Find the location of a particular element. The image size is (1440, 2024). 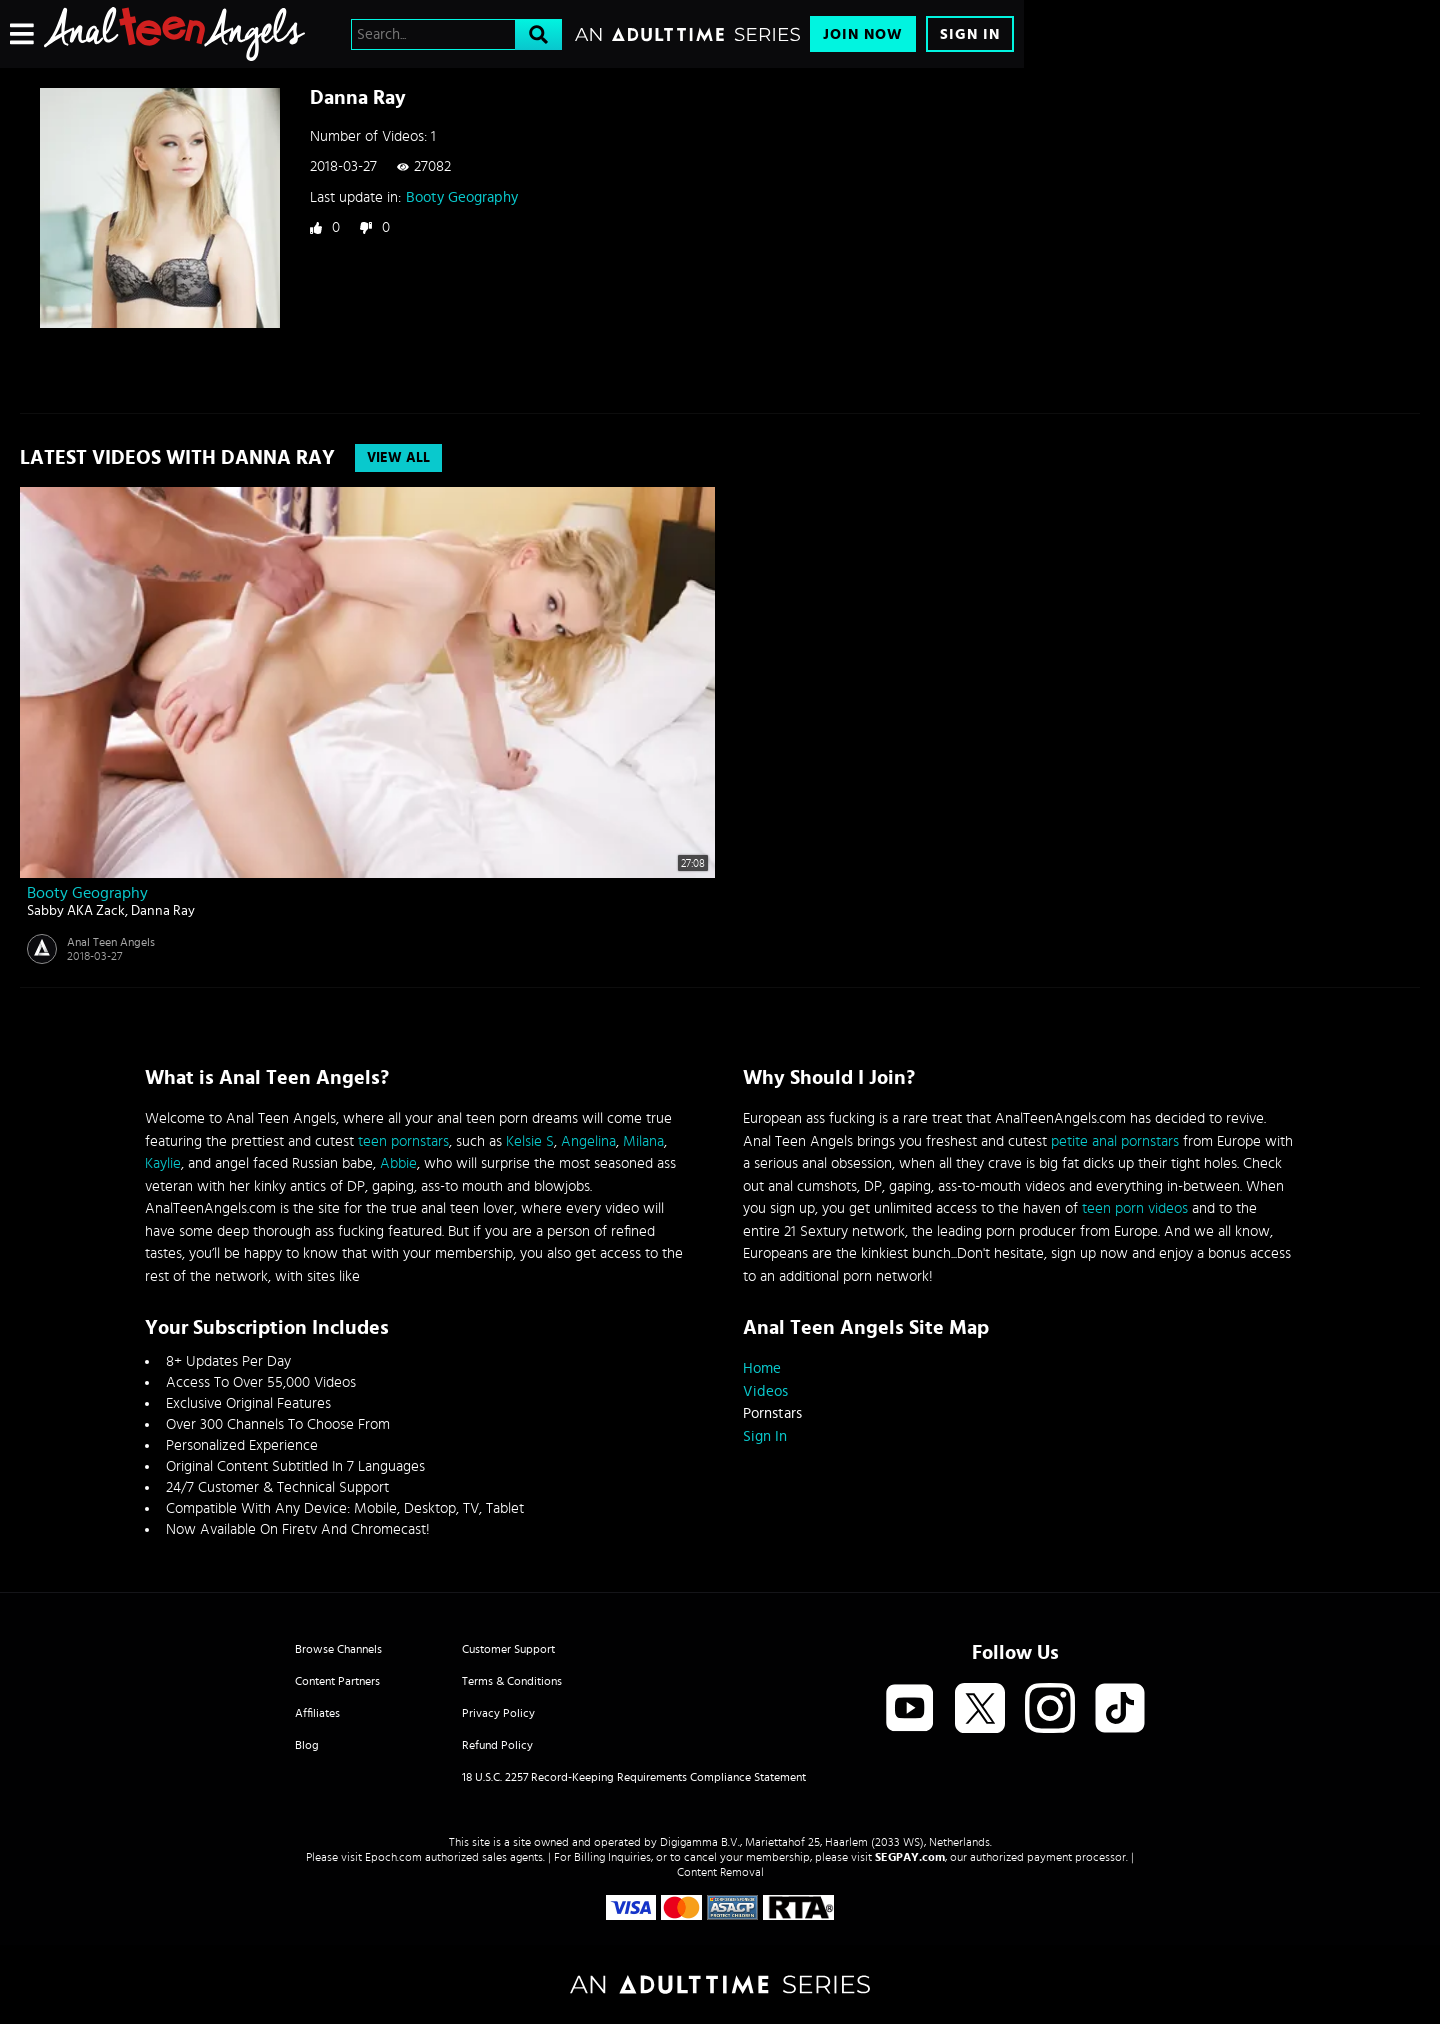

teen pornstars is located at coordinates (403, 1141).